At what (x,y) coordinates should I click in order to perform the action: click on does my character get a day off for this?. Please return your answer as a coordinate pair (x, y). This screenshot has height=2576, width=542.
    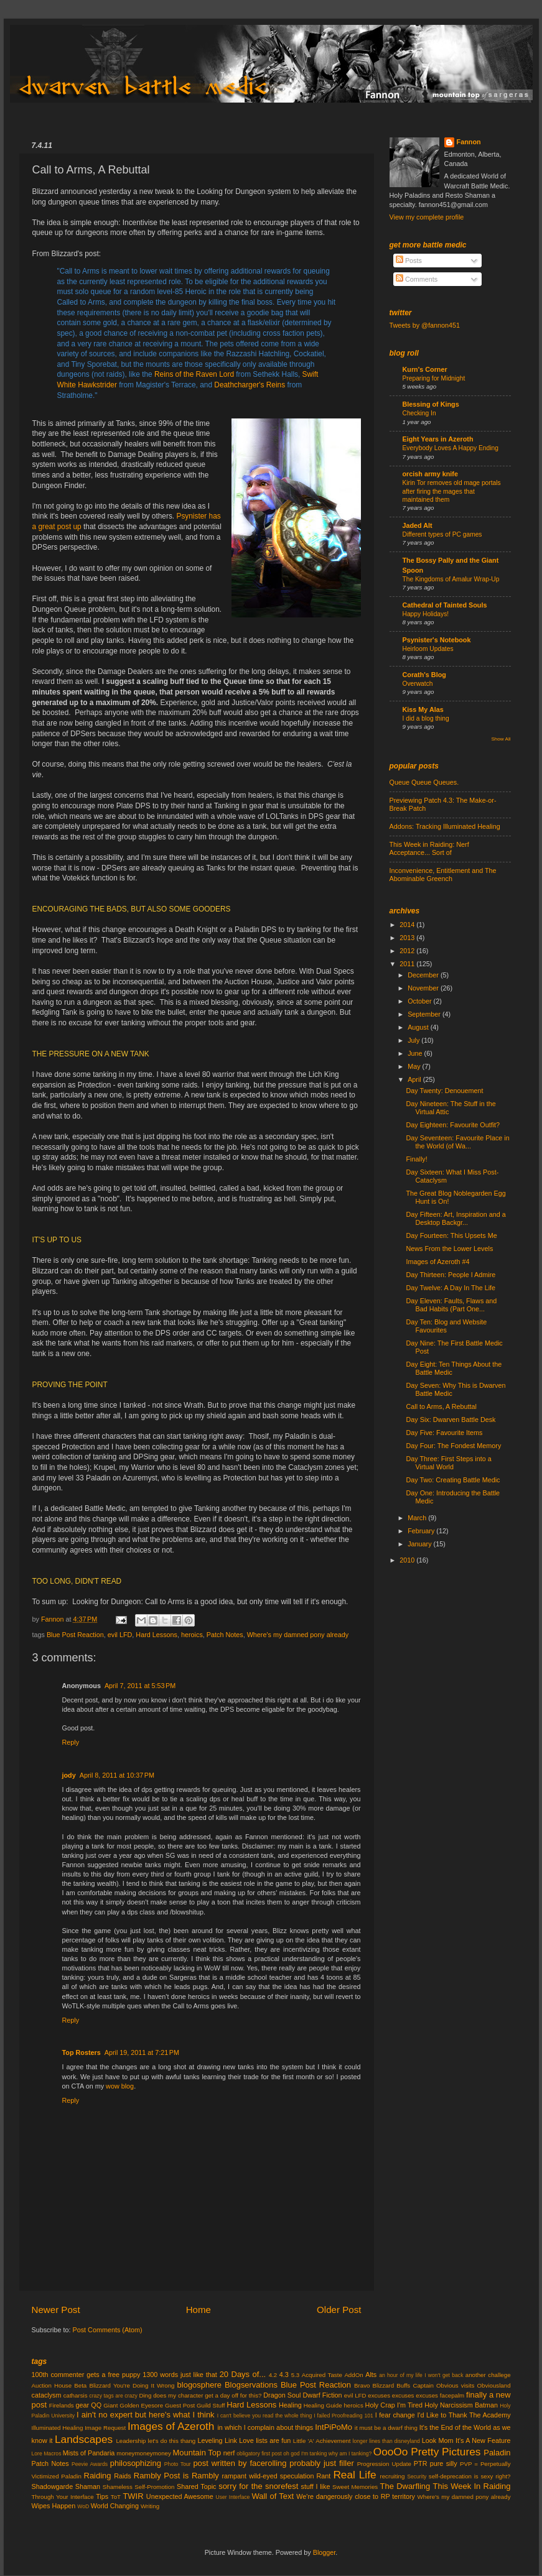
    Looking at the image, I should click on (207, 2395).